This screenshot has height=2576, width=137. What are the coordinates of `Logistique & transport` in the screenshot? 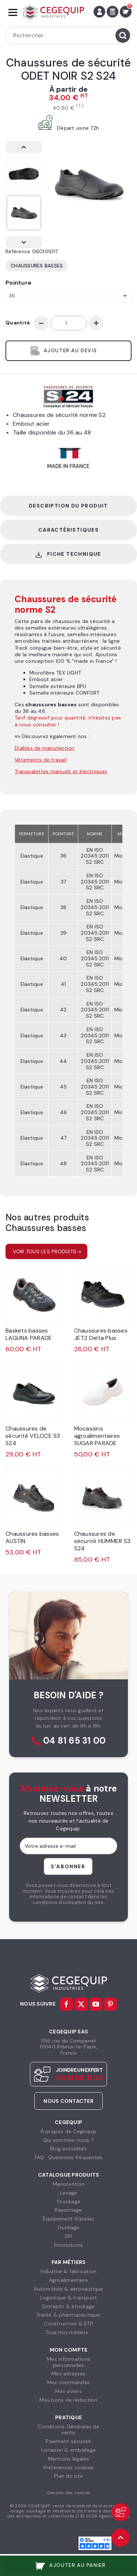 It's located at (68, 2297).